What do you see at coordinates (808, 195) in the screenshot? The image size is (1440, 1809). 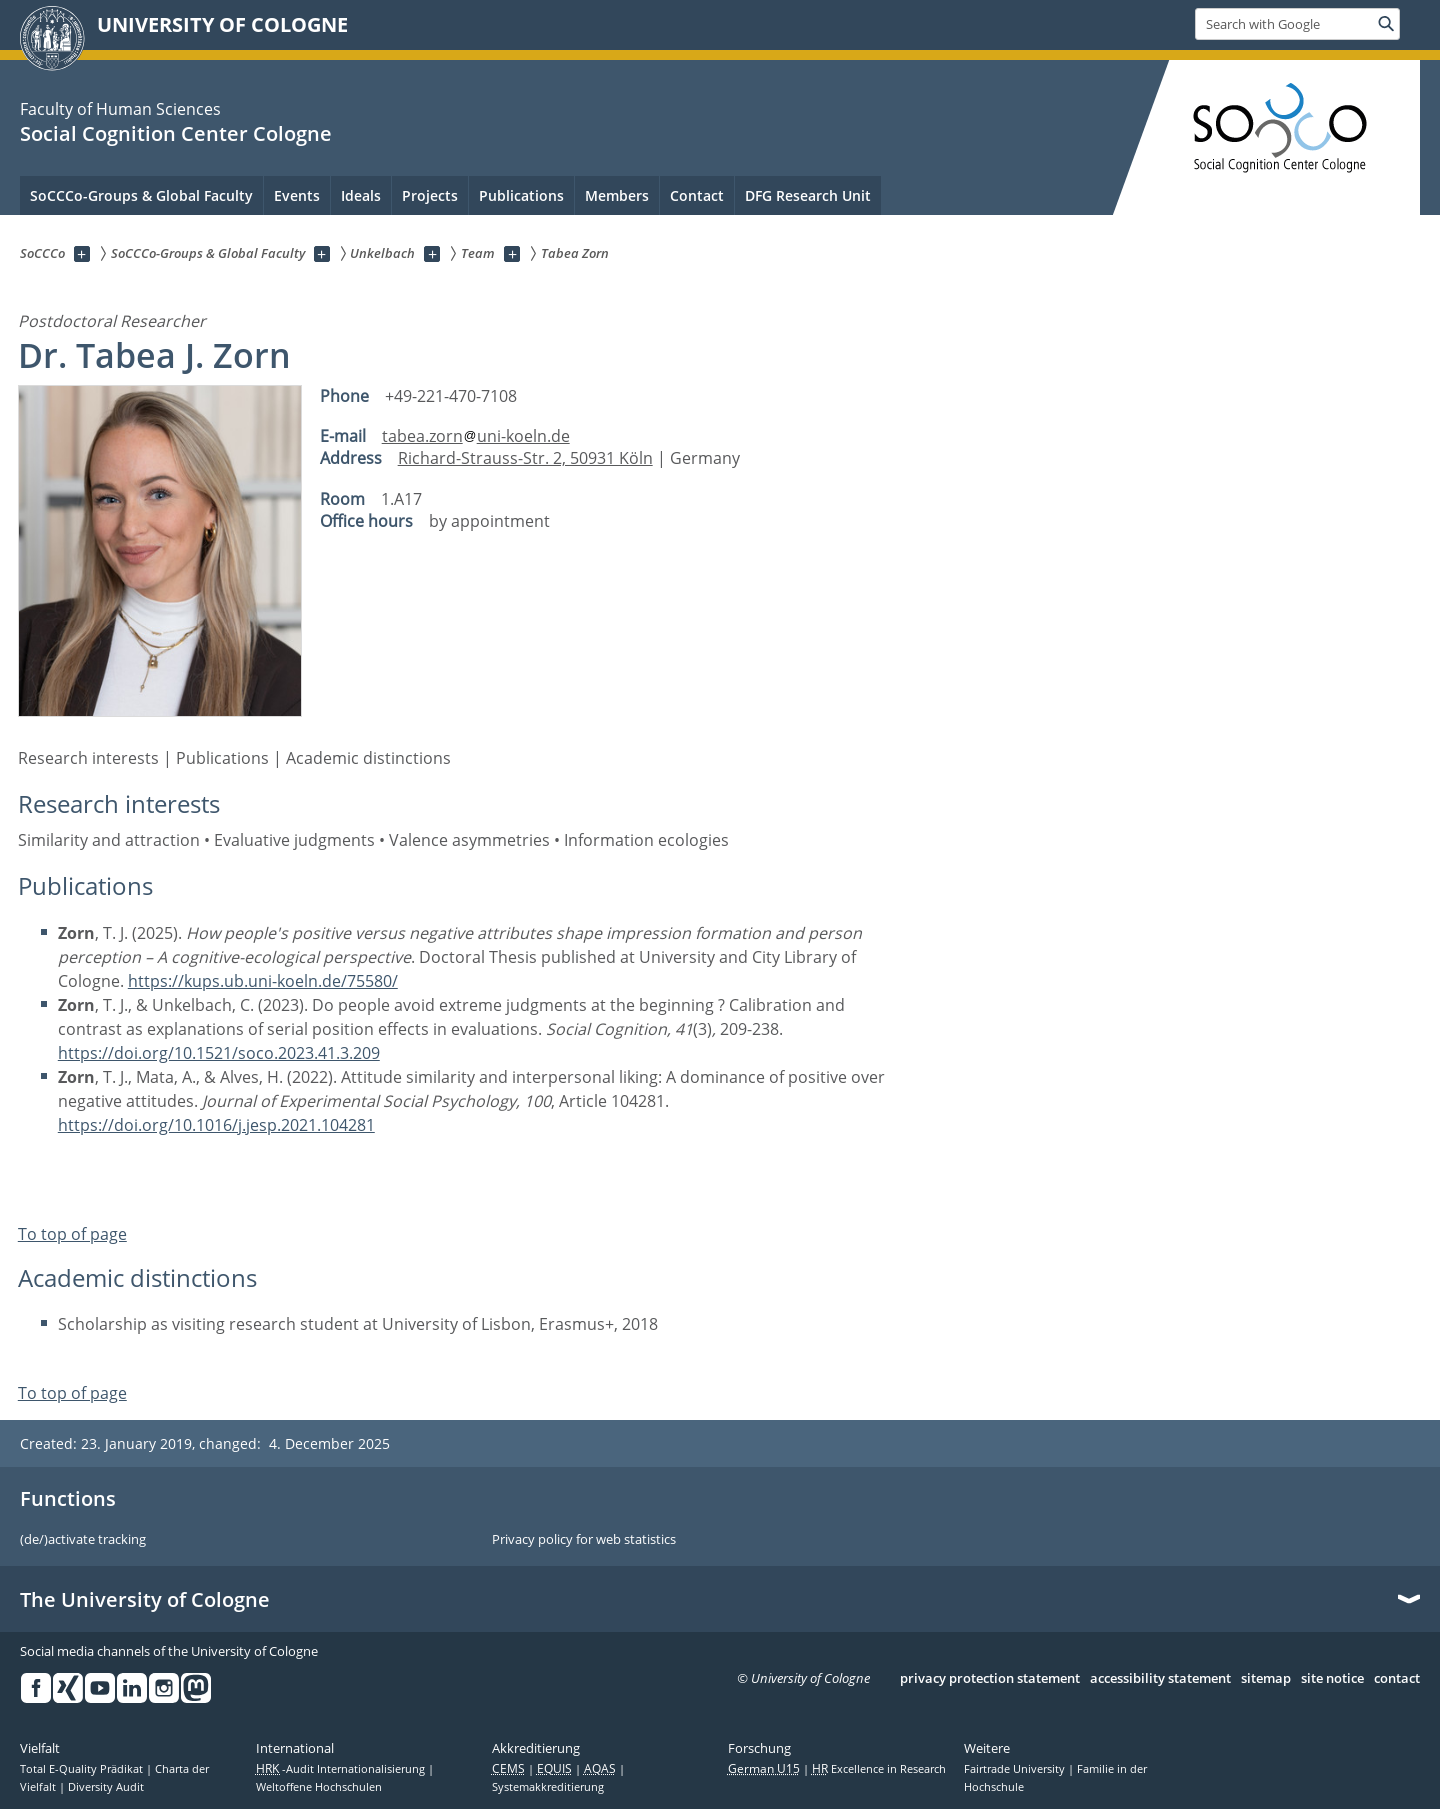 I see `DFG Research Unit [menuitem]` at bounding box center [808, 195].